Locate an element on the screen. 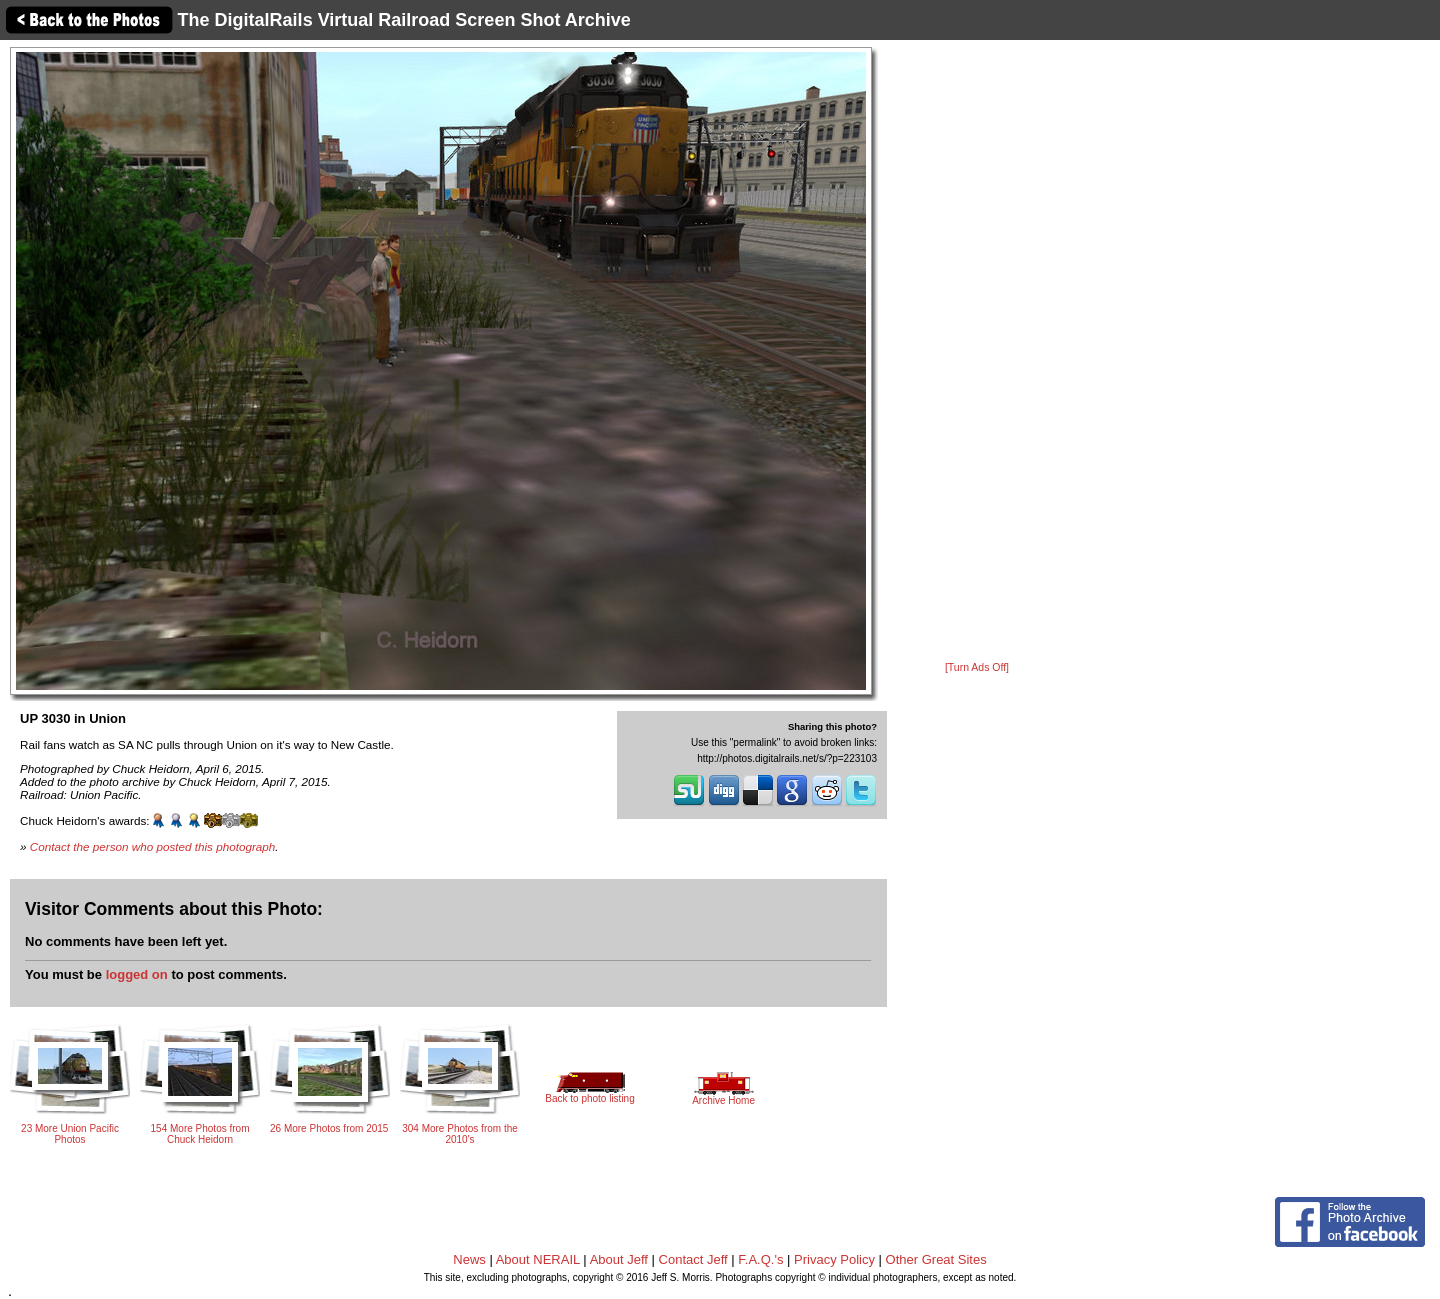 The height and width of the screenshot is (1299, 1440). [Turn Ads Off] is located at coordinates (977, 667).